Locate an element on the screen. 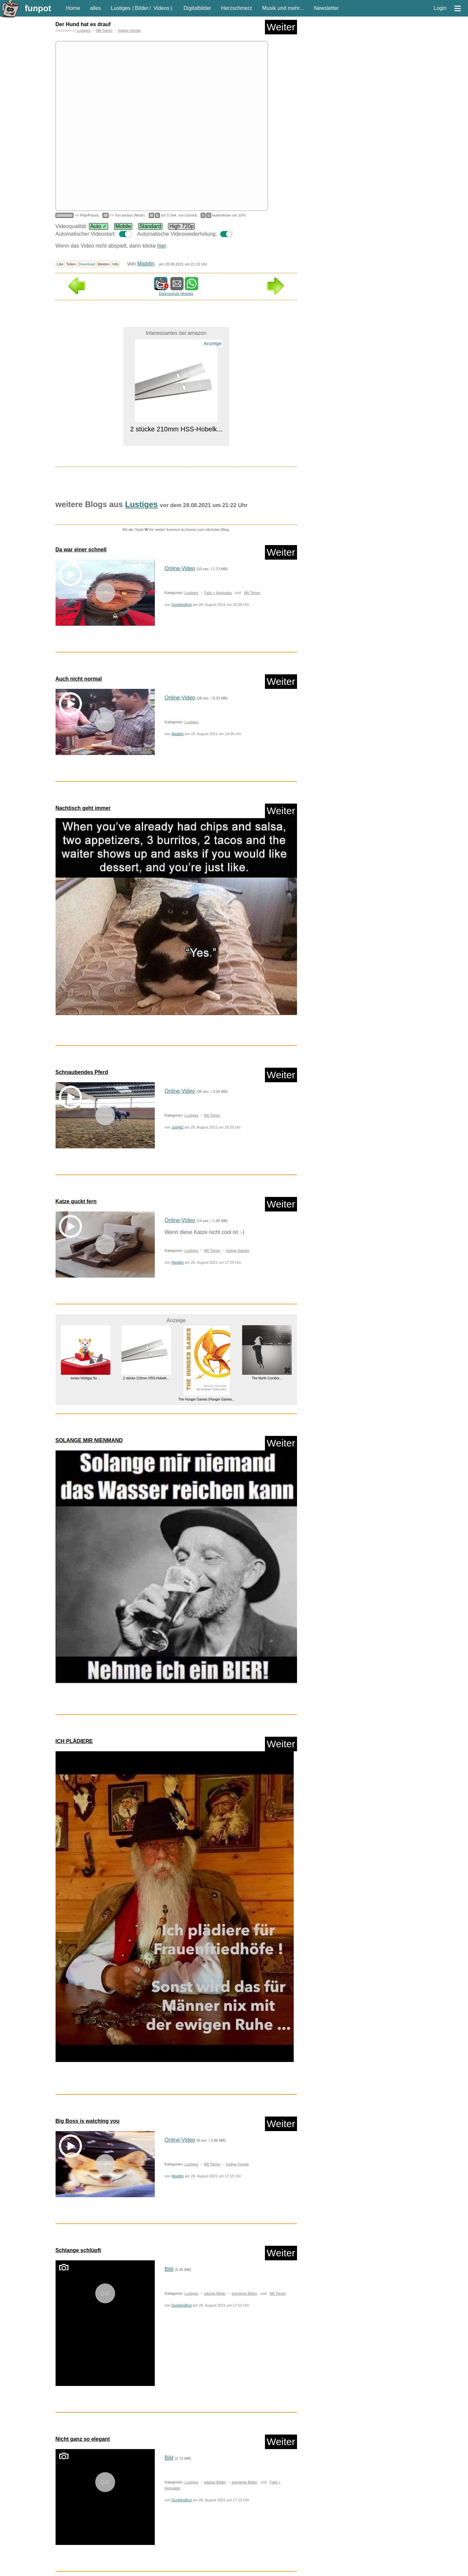 The width and height of the screenshot is (468, 2576). Bild is located at coordinates (169, 2071).